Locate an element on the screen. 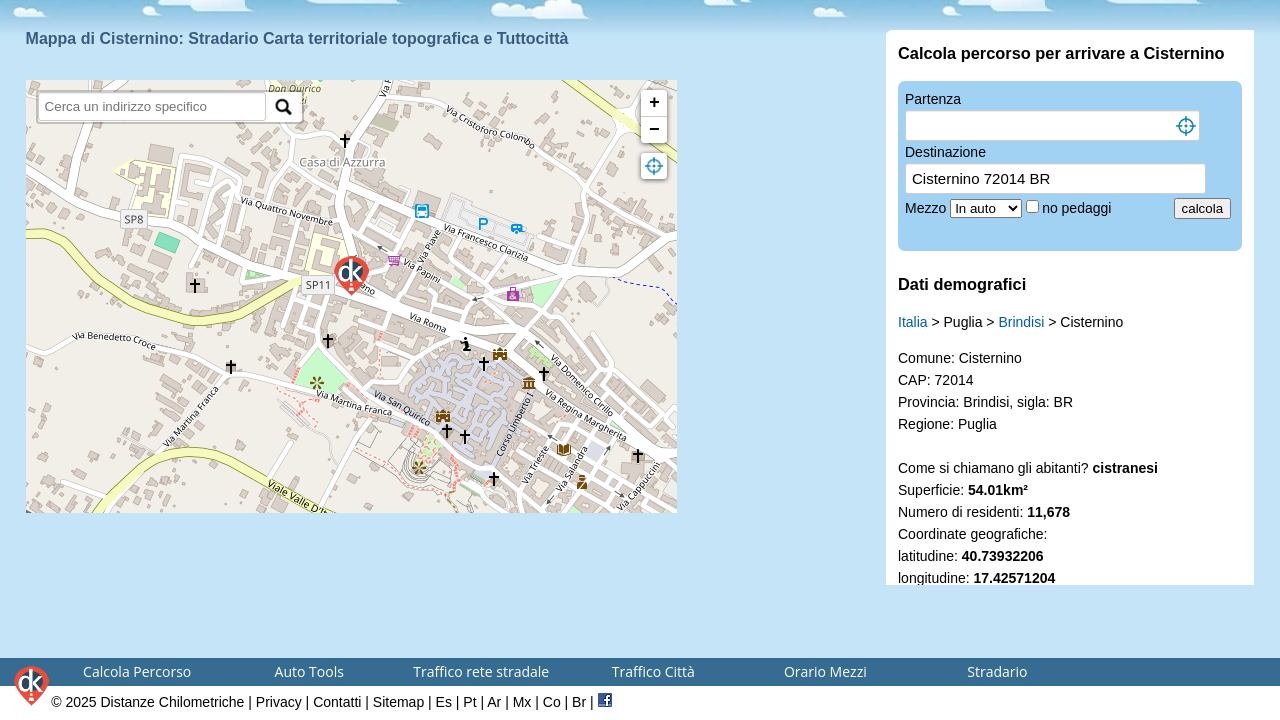 This screenshot has height=720, width=1280. Pt is located at coordinates (469, 702).